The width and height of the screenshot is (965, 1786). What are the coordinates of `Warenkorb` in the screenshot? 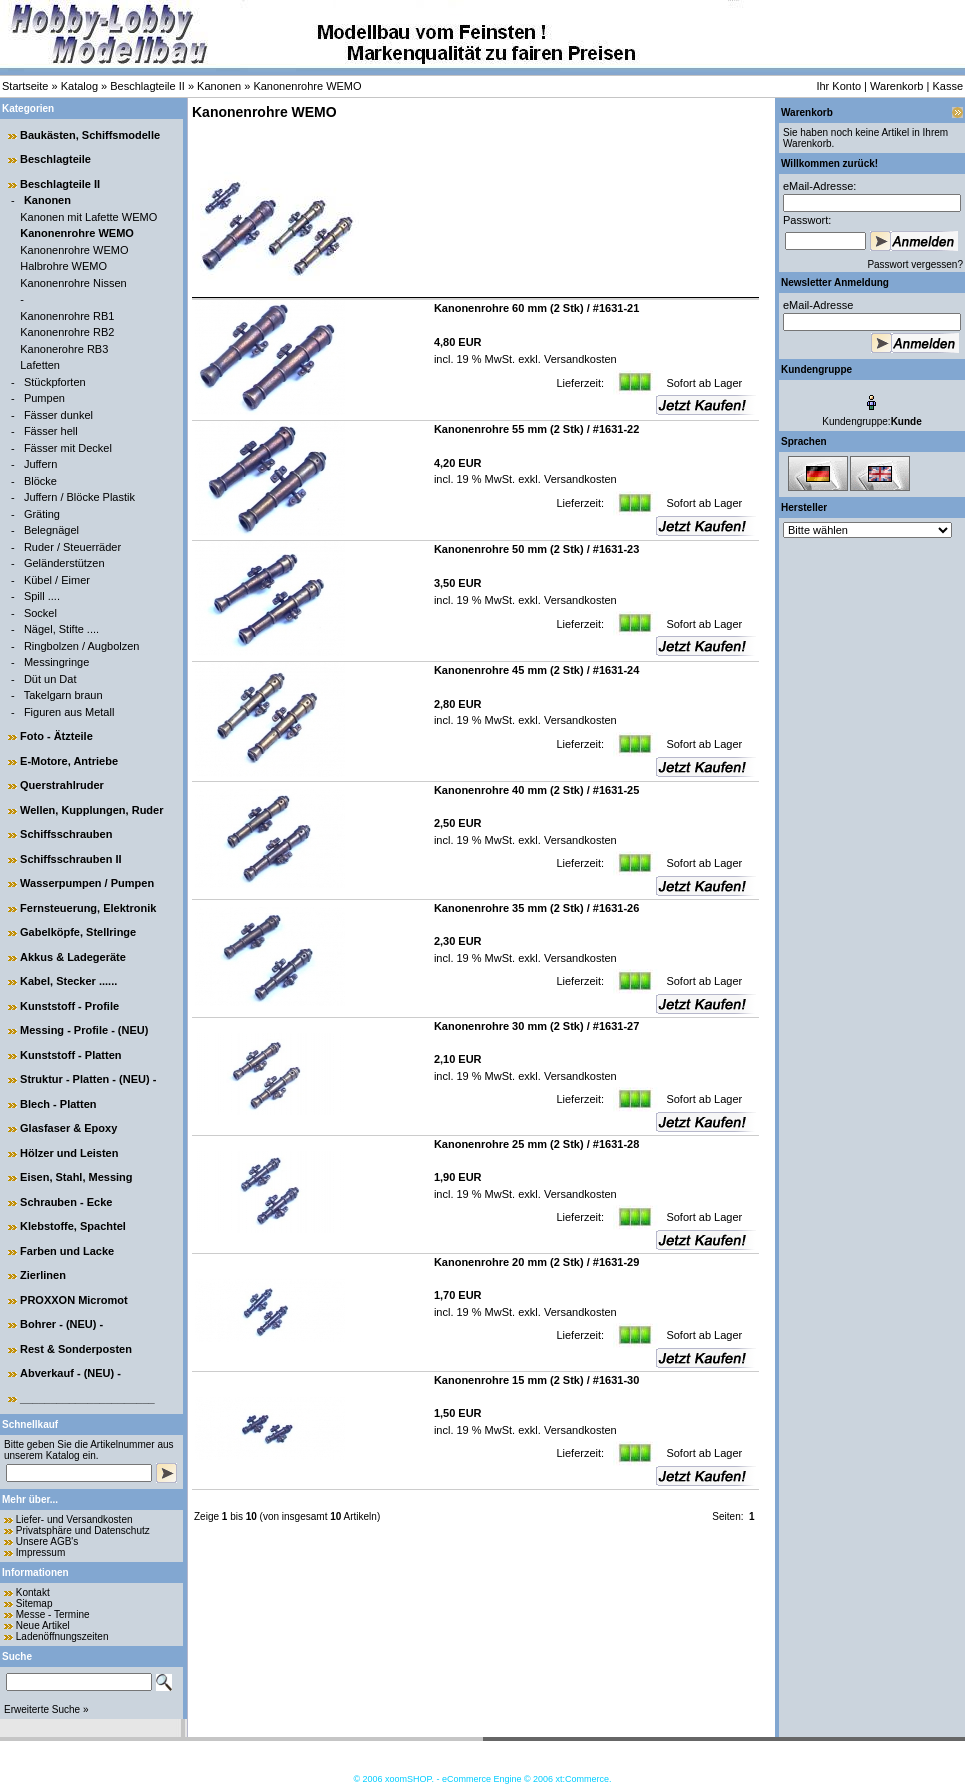 It's located at (896, 86).